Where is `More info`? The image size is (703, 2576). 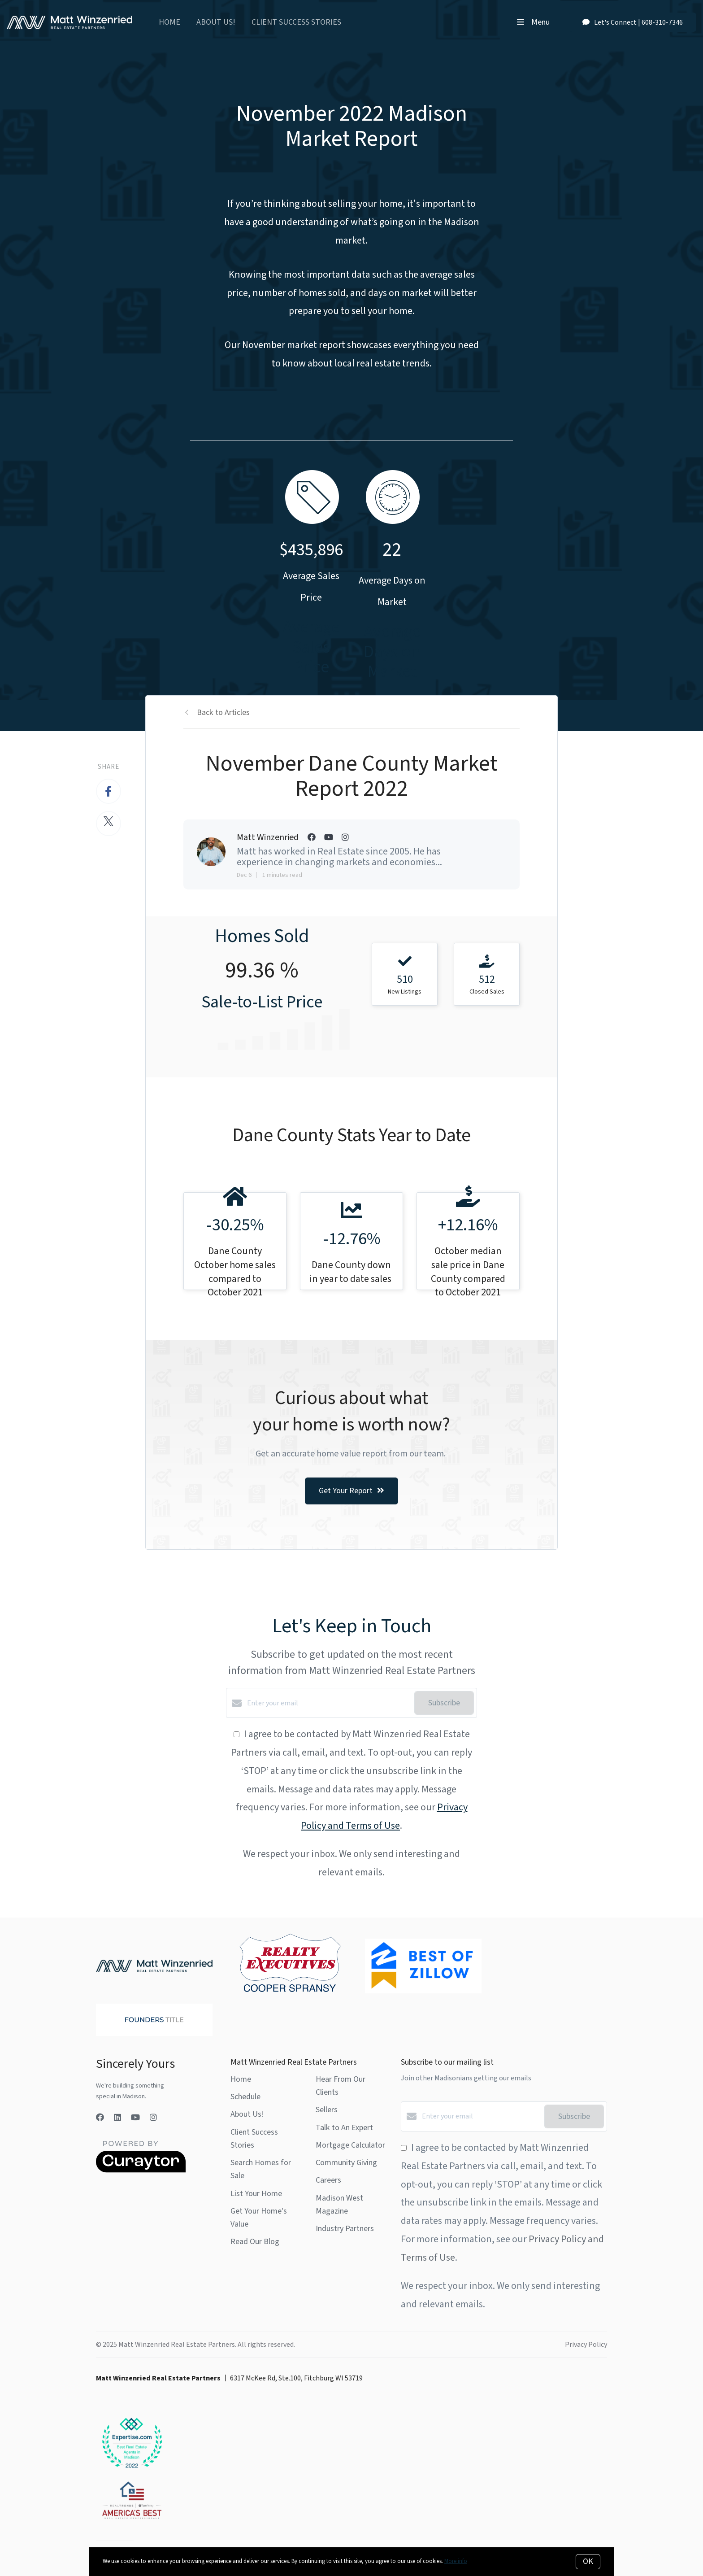
More info is located at coordinates (455, 2561).